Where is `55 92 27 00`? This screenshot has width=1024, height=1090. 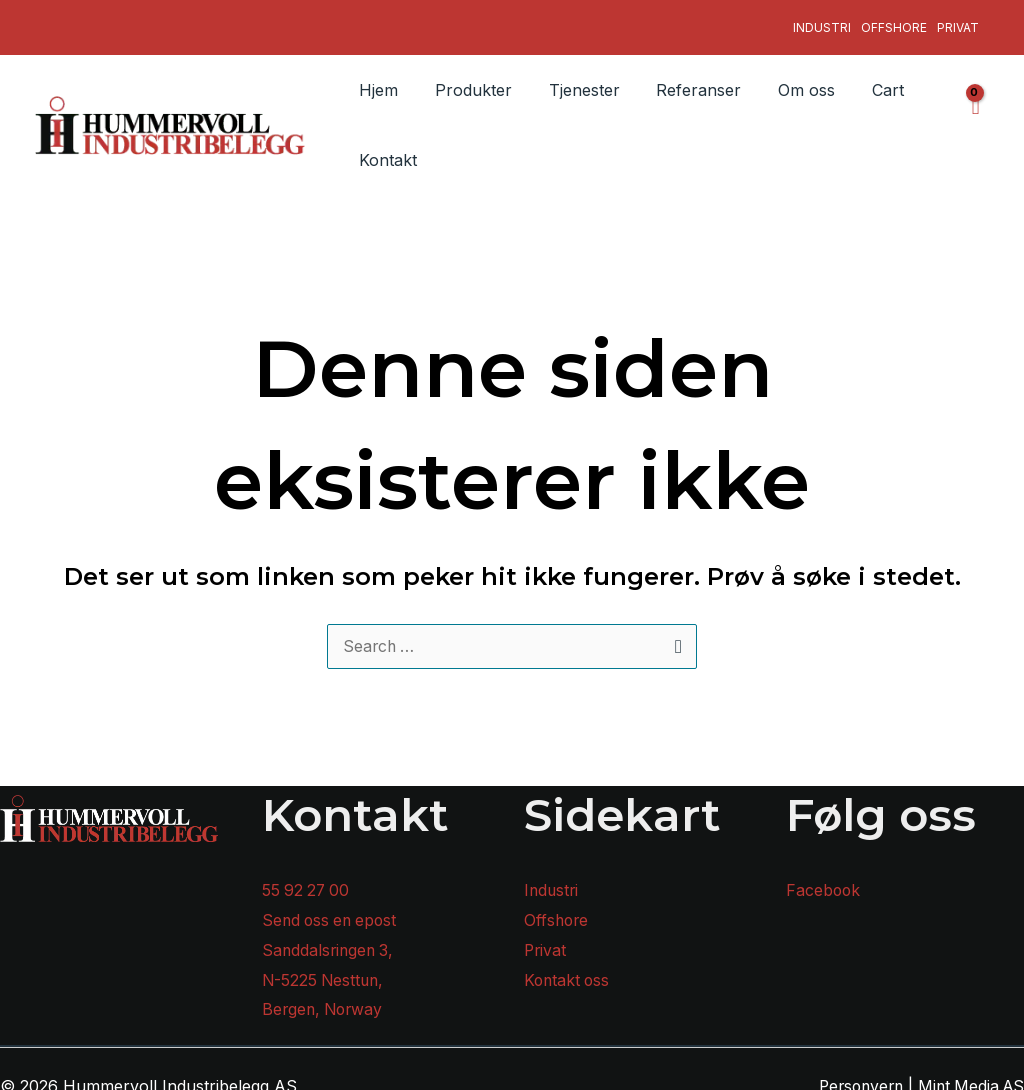
55 92 27 00 is located at coordinates (307, 879).